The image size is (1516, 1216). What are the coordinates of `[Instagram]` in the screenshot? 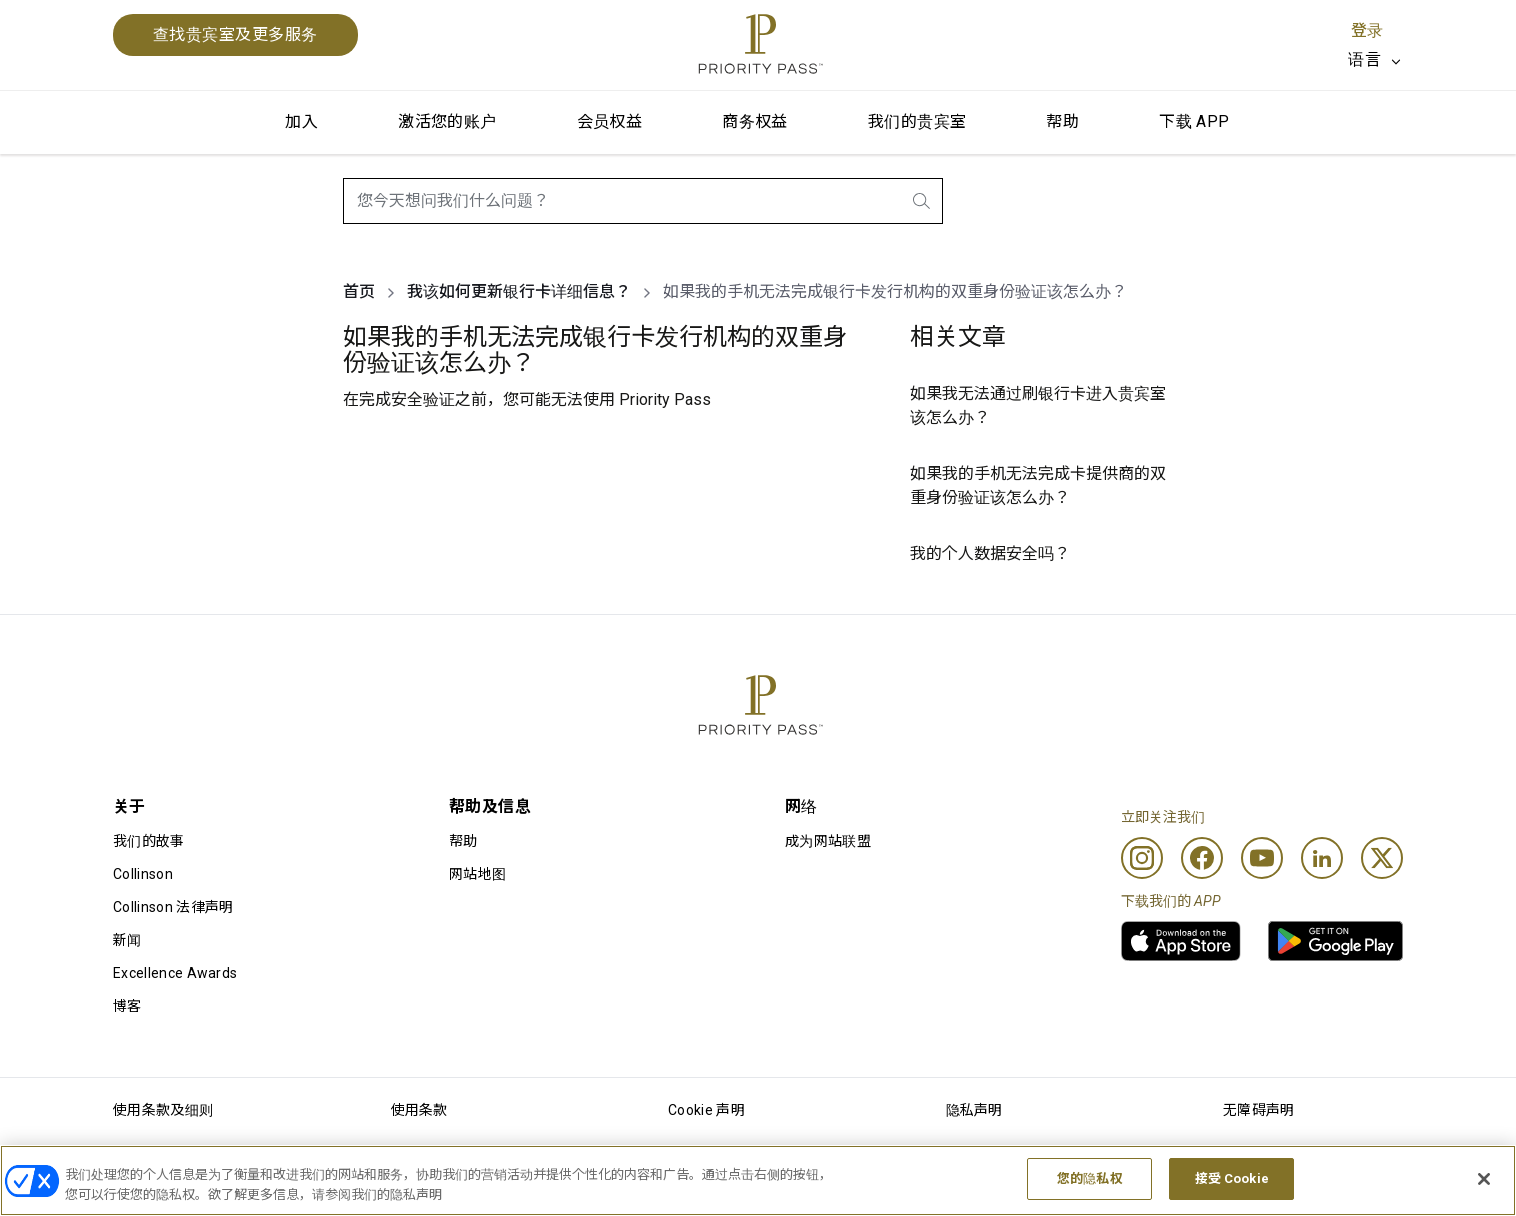 It's located at (1142, 858).